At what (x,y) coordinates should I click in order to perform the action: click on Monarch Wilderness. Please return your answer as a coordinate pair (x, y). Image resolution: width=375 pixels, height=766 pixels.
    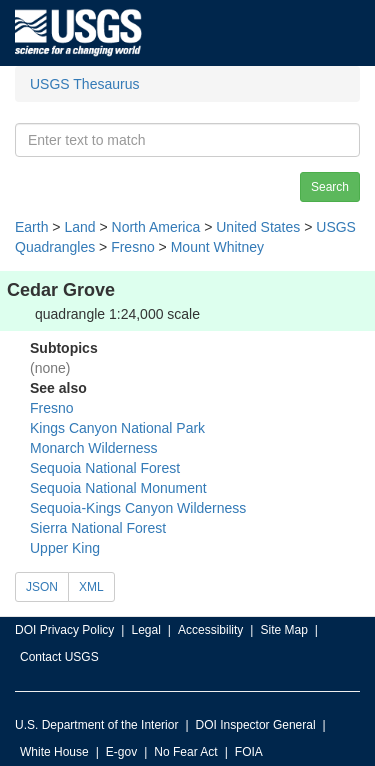
    Looking at the image, I should click on (94, 448).